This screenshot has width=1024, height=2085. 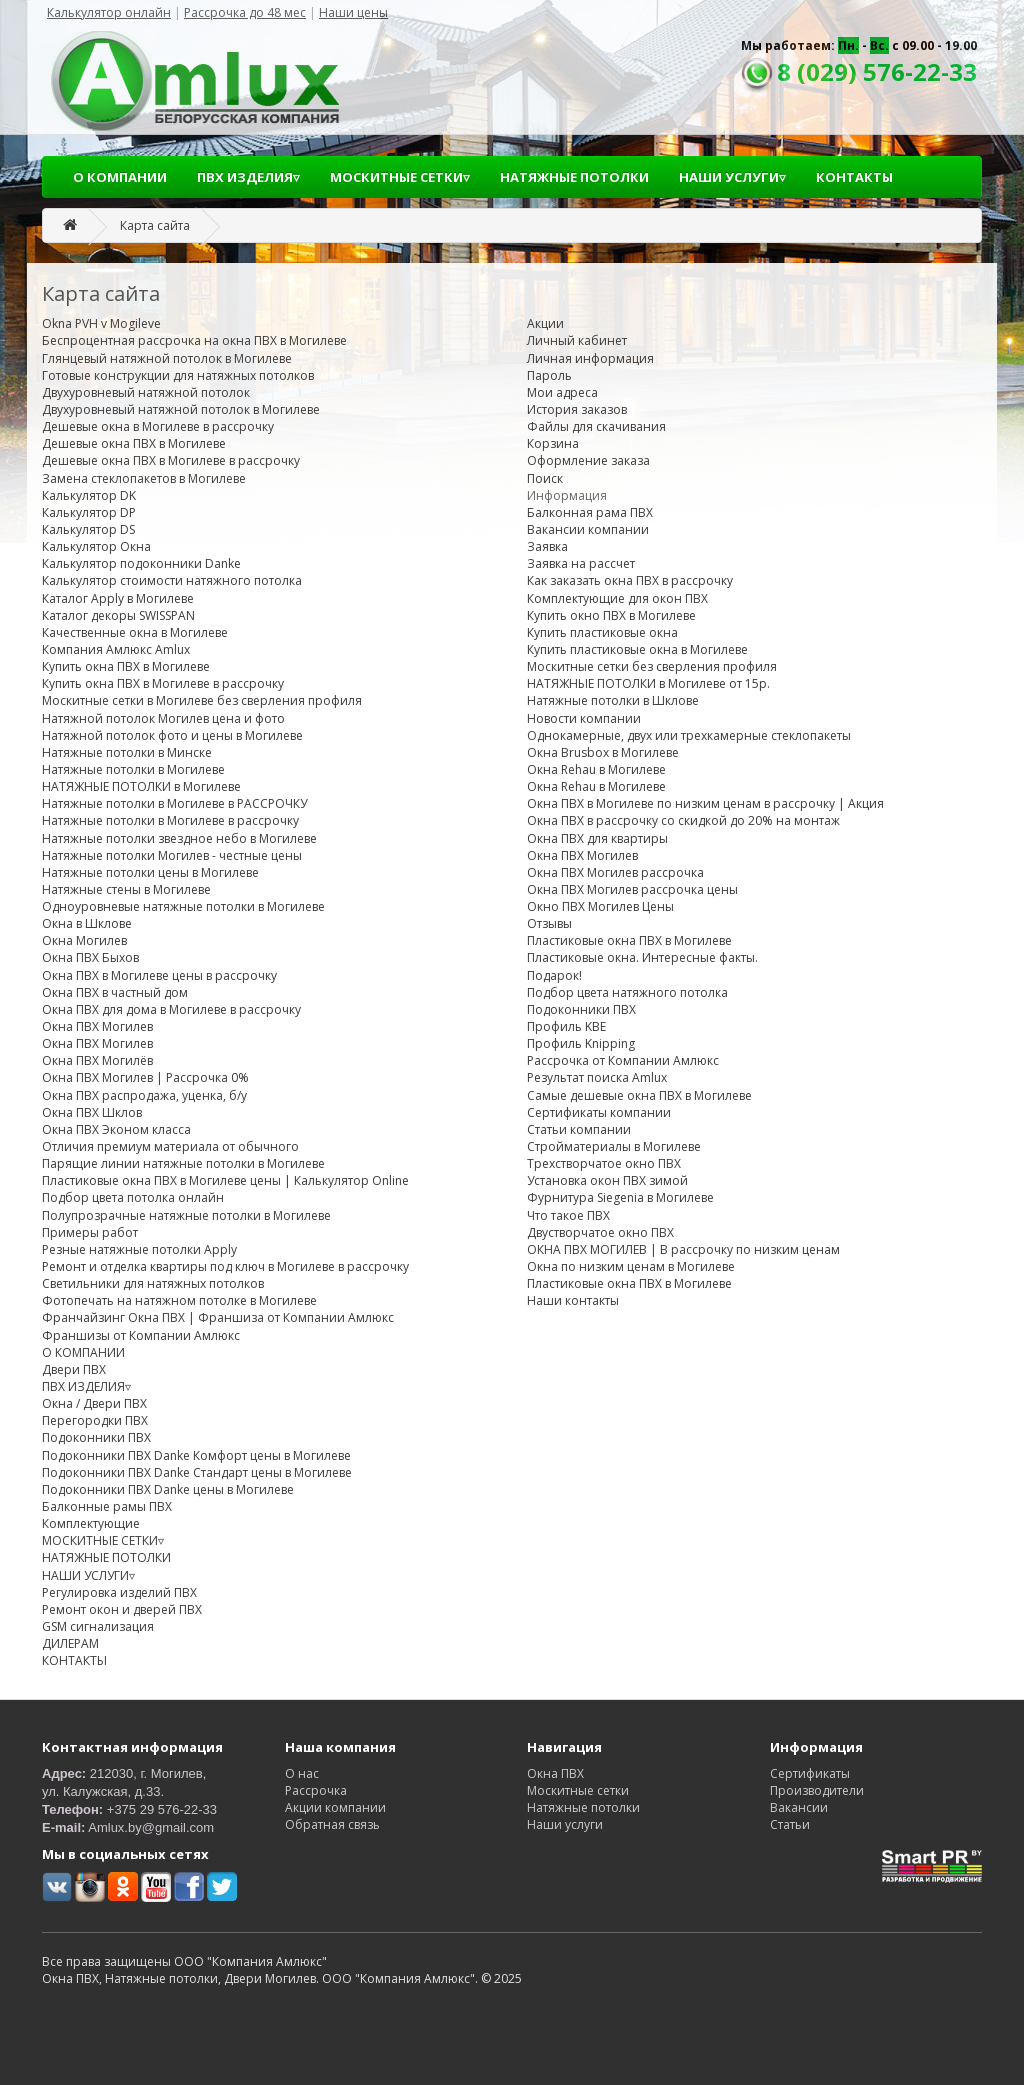 I want to click on НАТЯЖНЫЕ ПОТОЛКИ, so click(x=574, y=177).